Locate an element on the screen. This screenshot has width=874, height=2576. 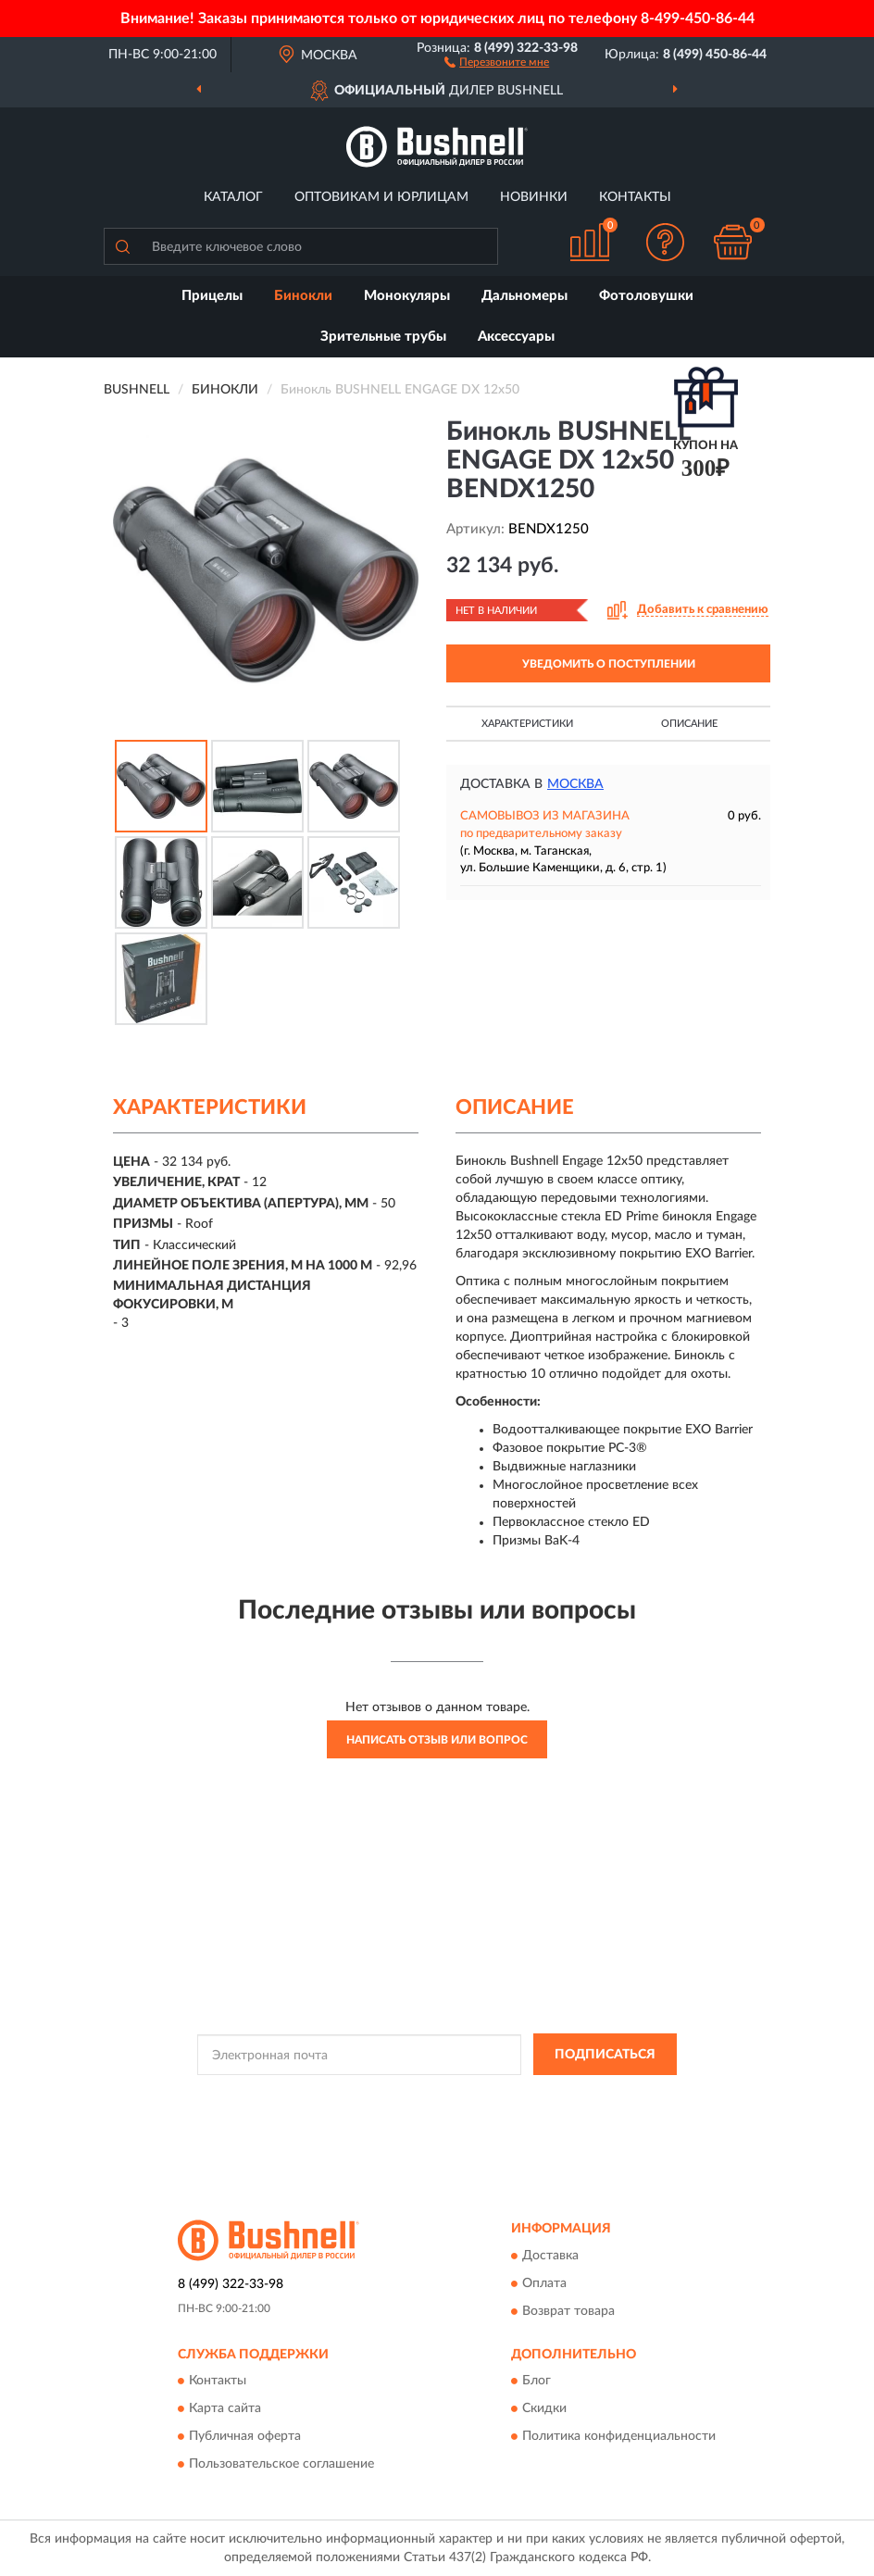
Контакты is located at coordinates (635, 197).